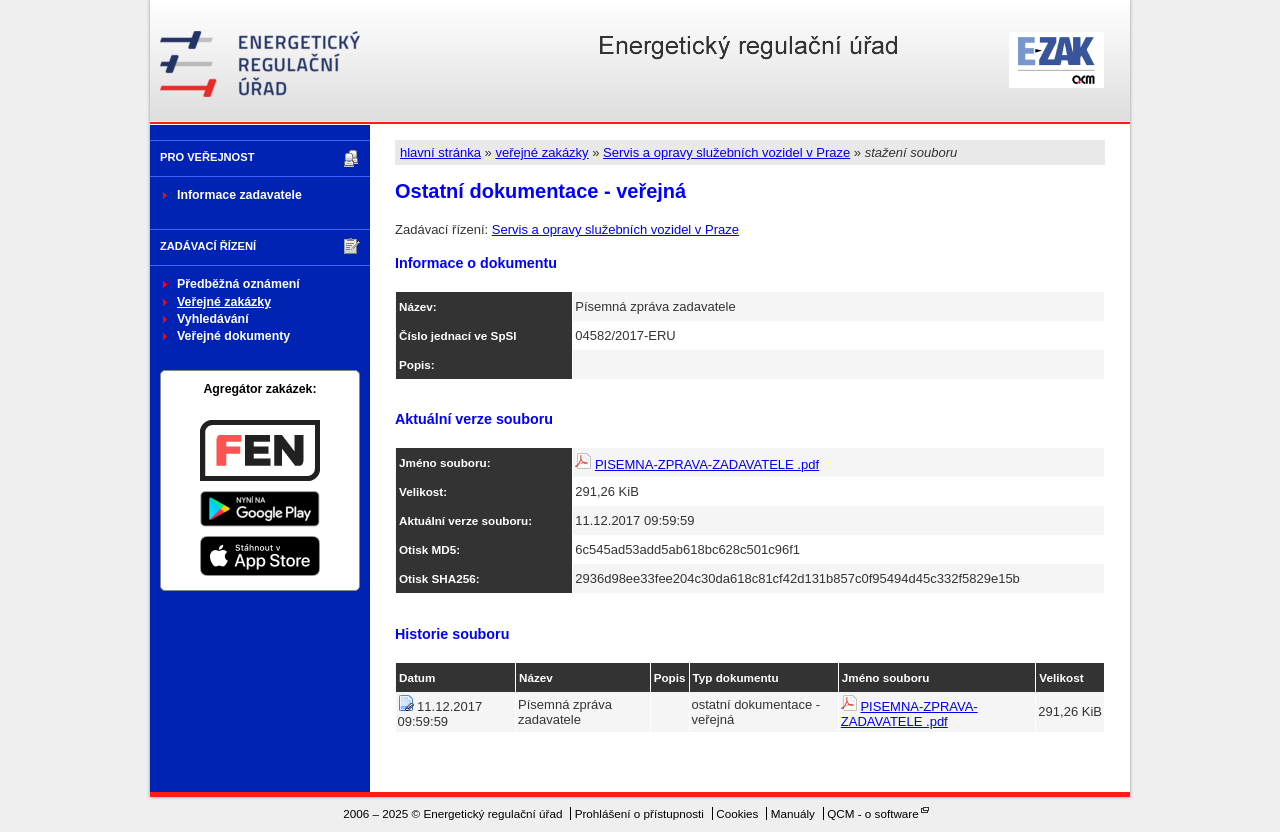 This screenshot has width=1280, height=832. What do you see at coordinates (873, 813) in the screenshot?
I see `QCM - o software` at bounding box center [873, 813].